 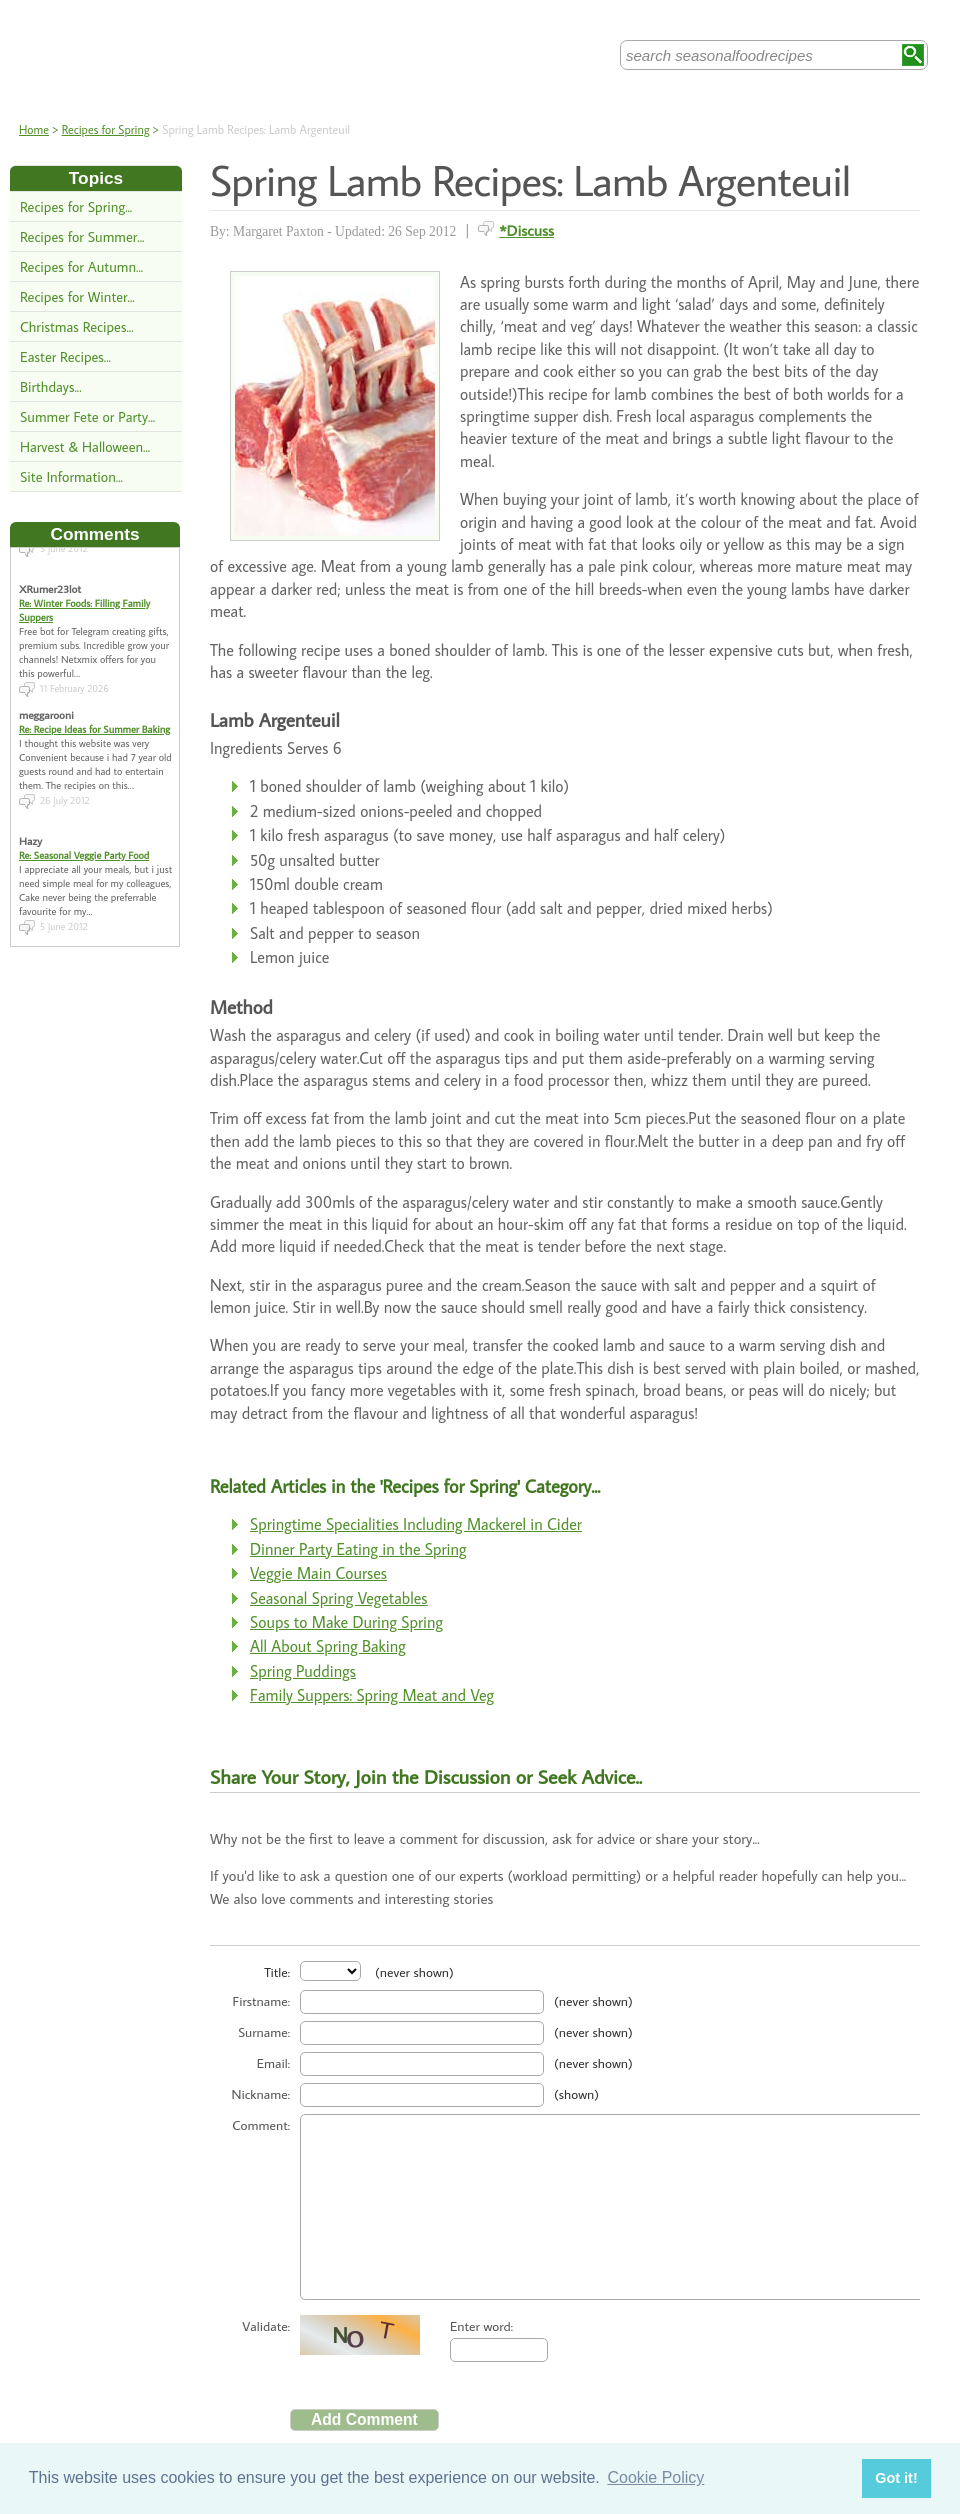 I want to click on *Discuss, so click(x=526, y=230).